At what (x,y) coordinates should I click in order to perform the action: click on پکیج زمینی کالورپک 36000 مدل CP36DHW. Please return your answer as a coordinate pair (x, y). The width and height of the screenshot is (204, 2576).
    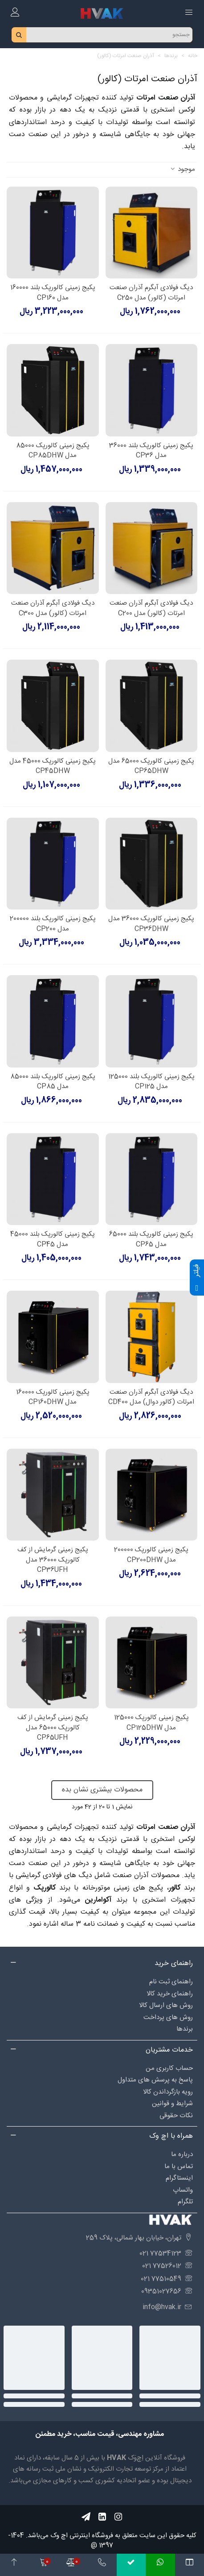
    Looking at the image, I should click on (151, 924).